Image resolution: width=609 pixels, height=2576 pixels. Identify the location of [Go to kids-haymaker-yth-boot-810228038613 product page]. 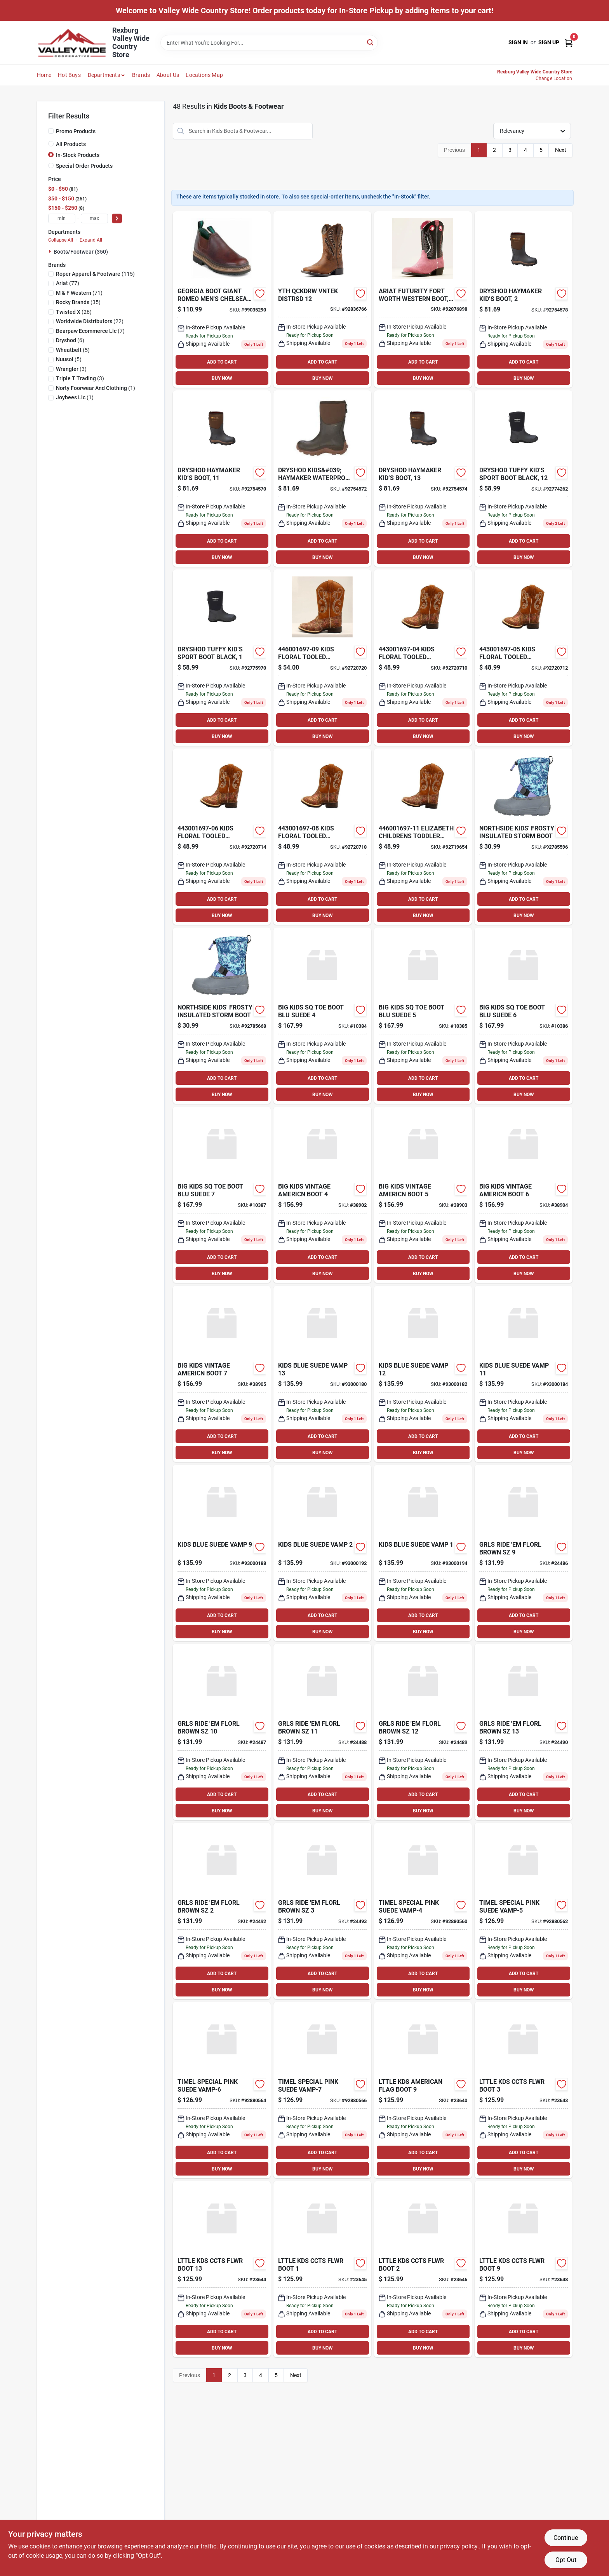
(423, 478).